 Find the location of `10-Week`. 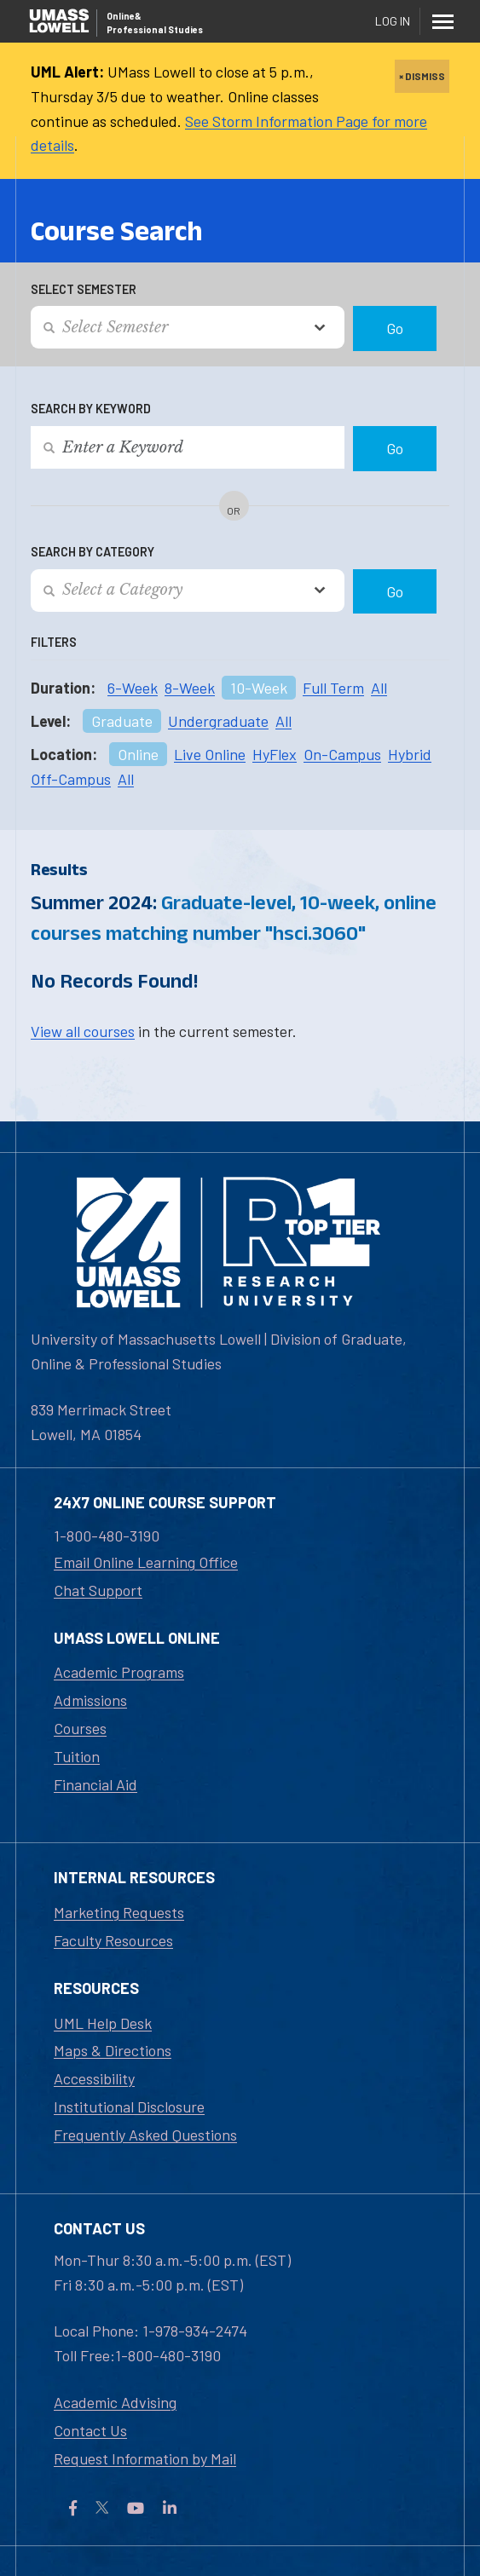

10-Week is located at coordinates (258, 687).